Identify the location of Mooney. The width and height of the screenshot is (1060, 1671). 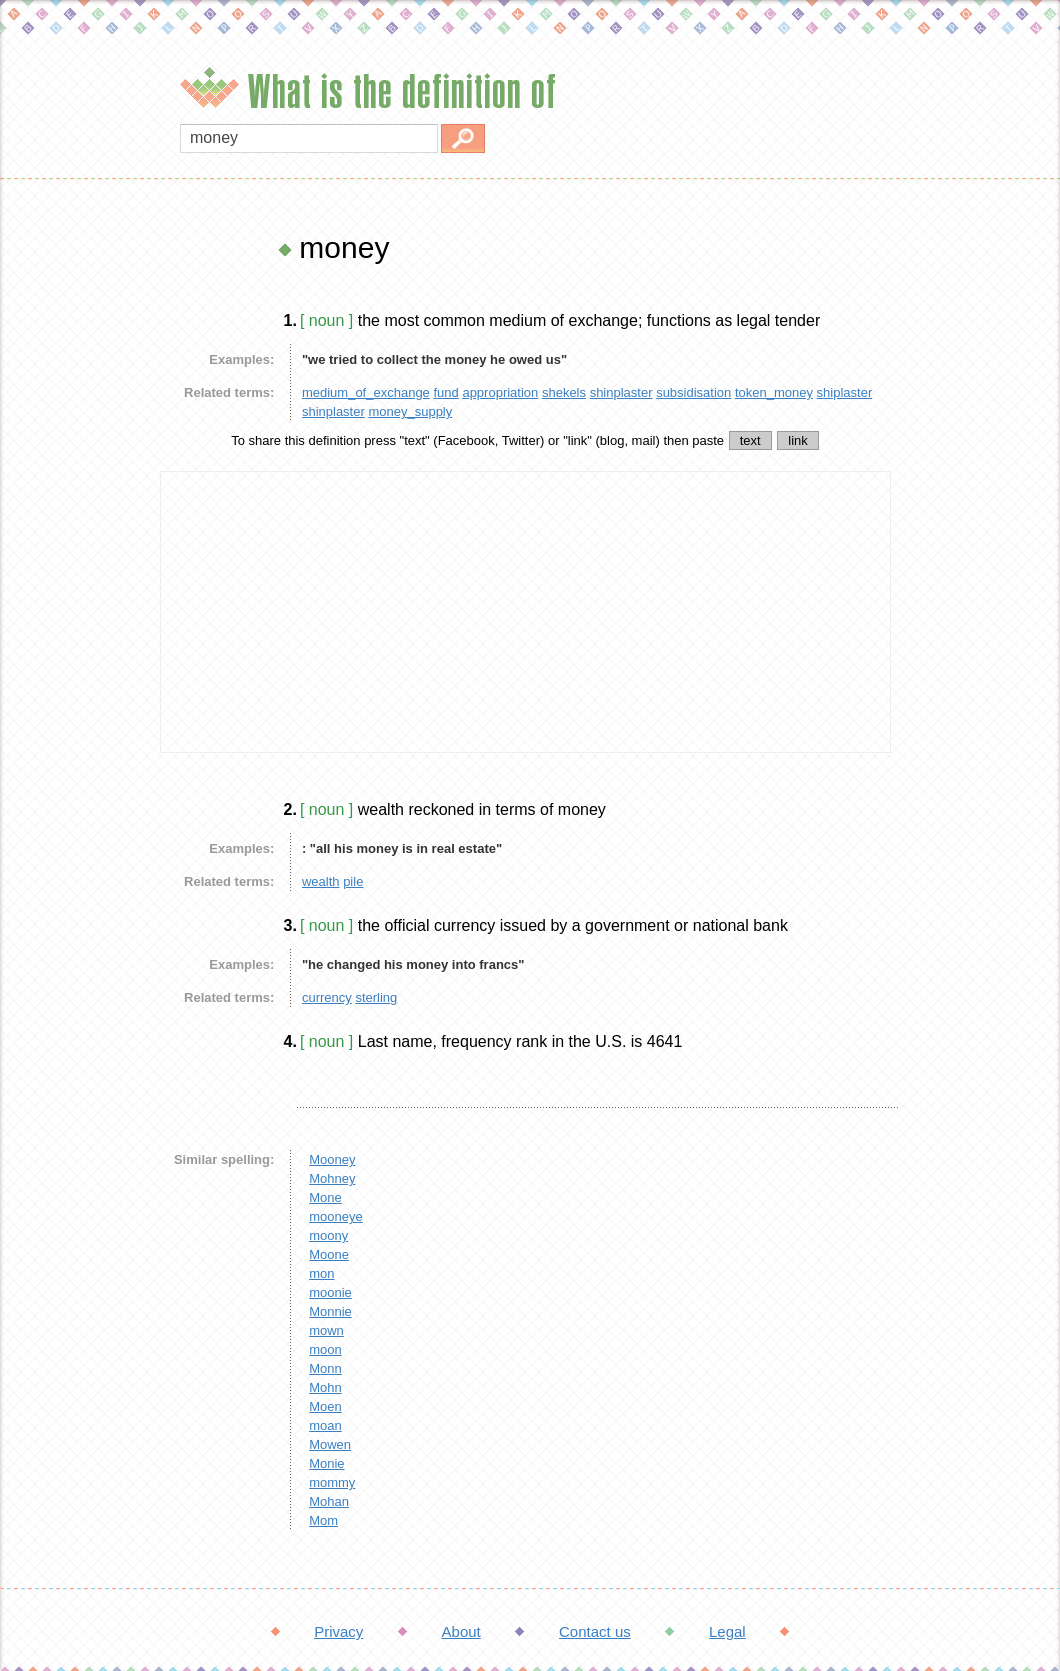
(332, 1159).